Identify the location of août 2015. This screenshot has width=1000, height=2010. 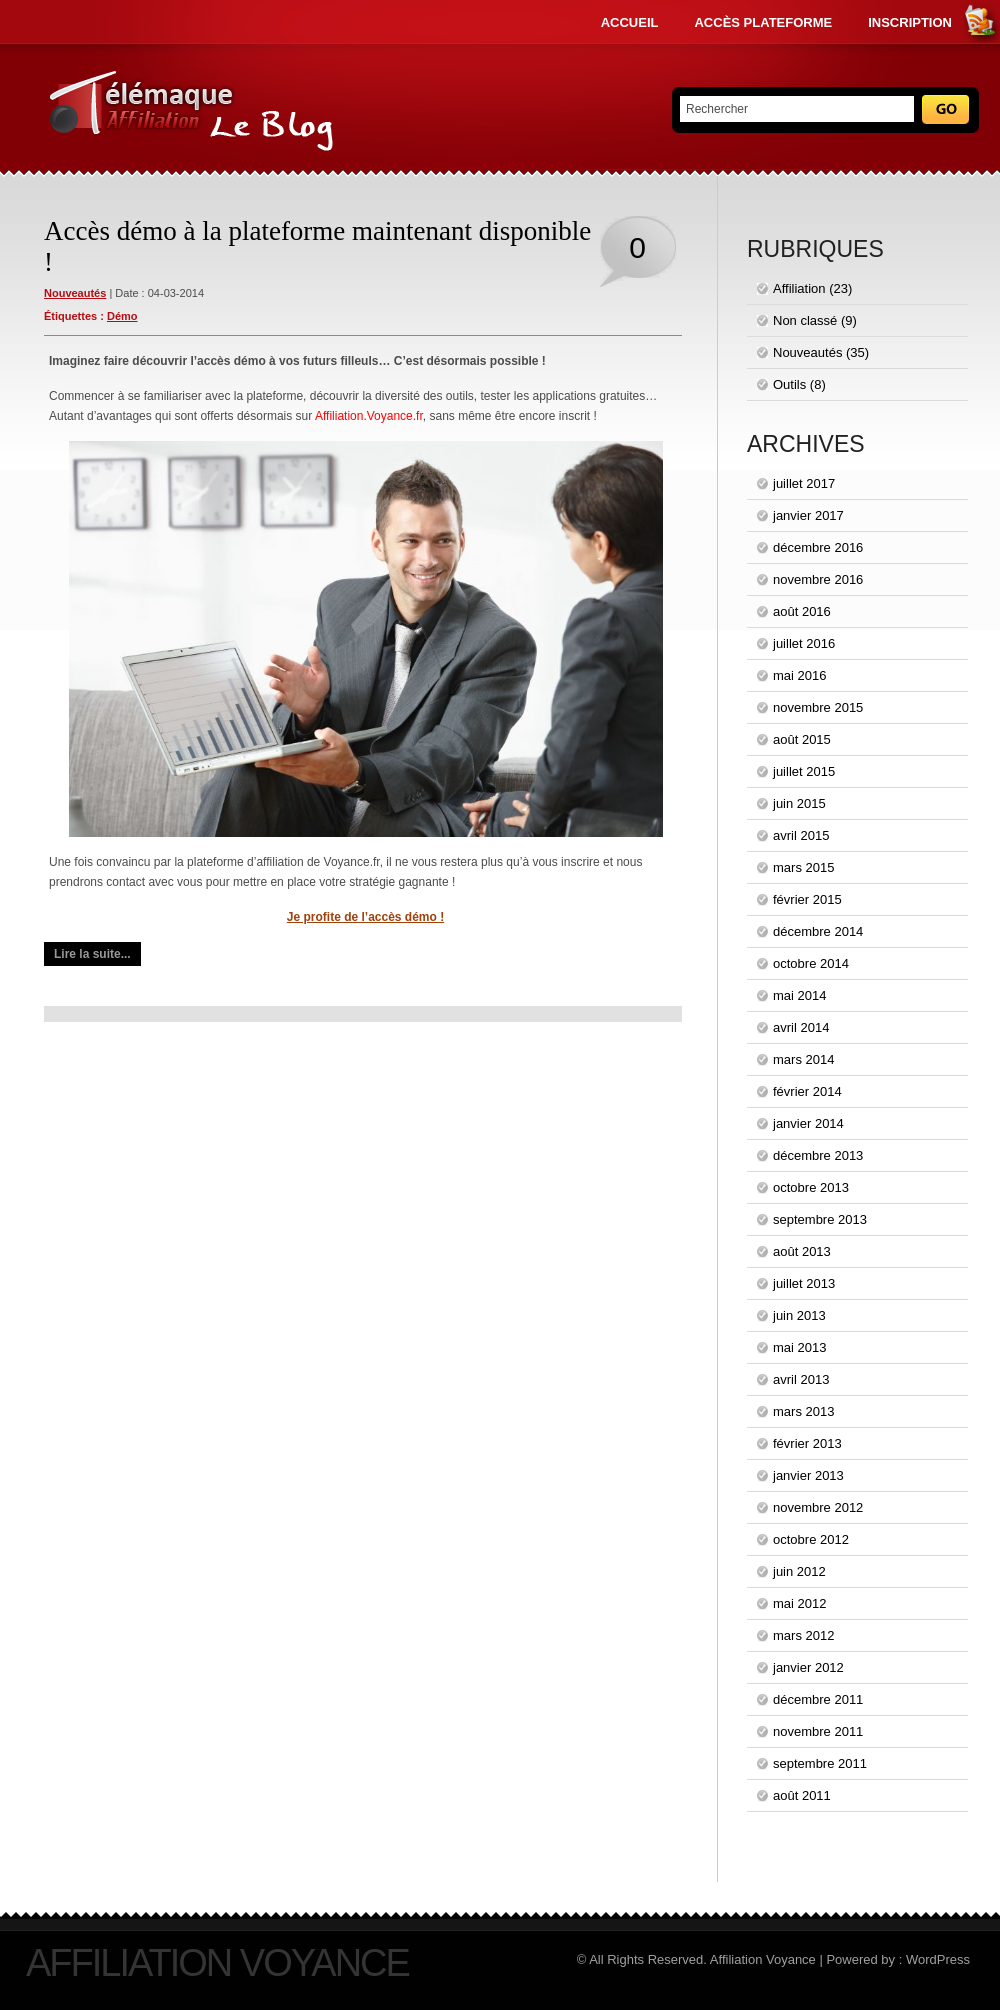
(802, 739).